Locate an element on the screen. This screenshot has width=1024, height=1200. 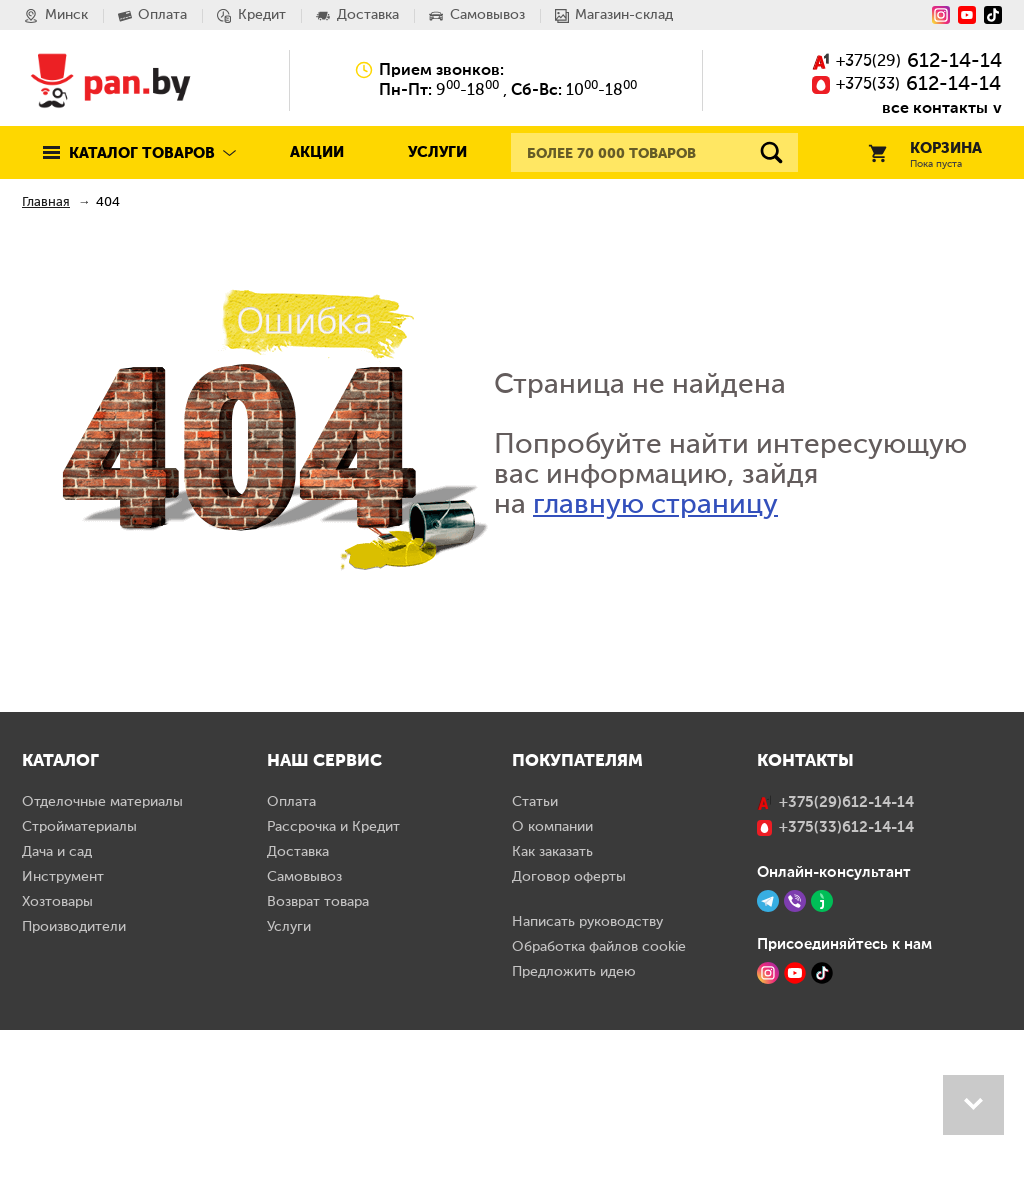
Отделочные материалы is located at coordinates (102, 972).